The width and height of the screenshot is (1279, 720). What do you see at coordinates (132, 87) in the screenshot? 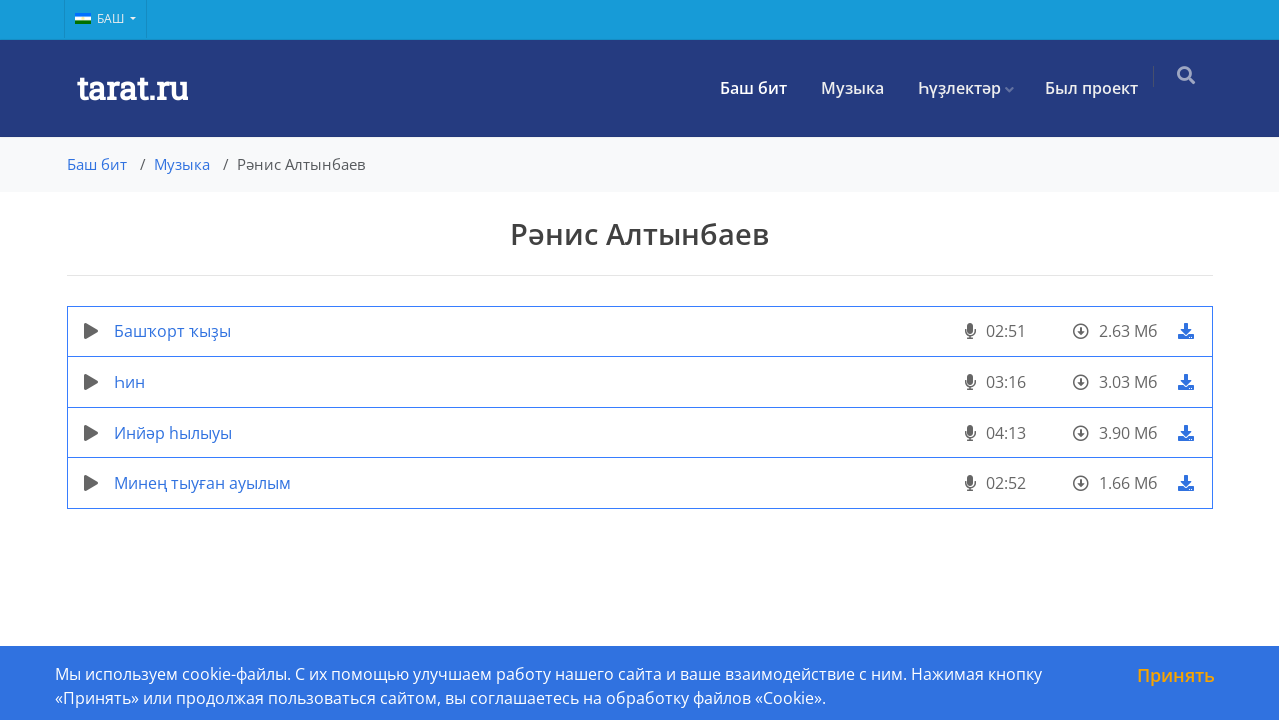
I see `tarat.ru` at bounding box center [132, 87].